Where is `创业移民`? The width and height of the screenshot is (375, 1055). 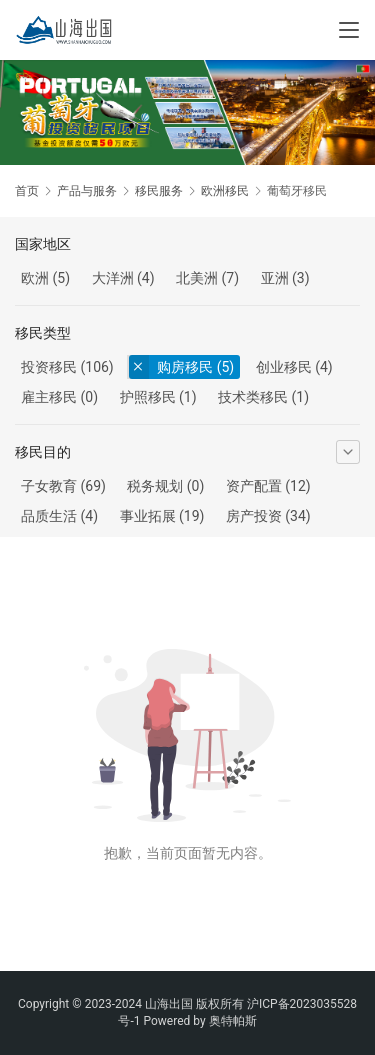
创业移民 is located at coordinates (284, 367).